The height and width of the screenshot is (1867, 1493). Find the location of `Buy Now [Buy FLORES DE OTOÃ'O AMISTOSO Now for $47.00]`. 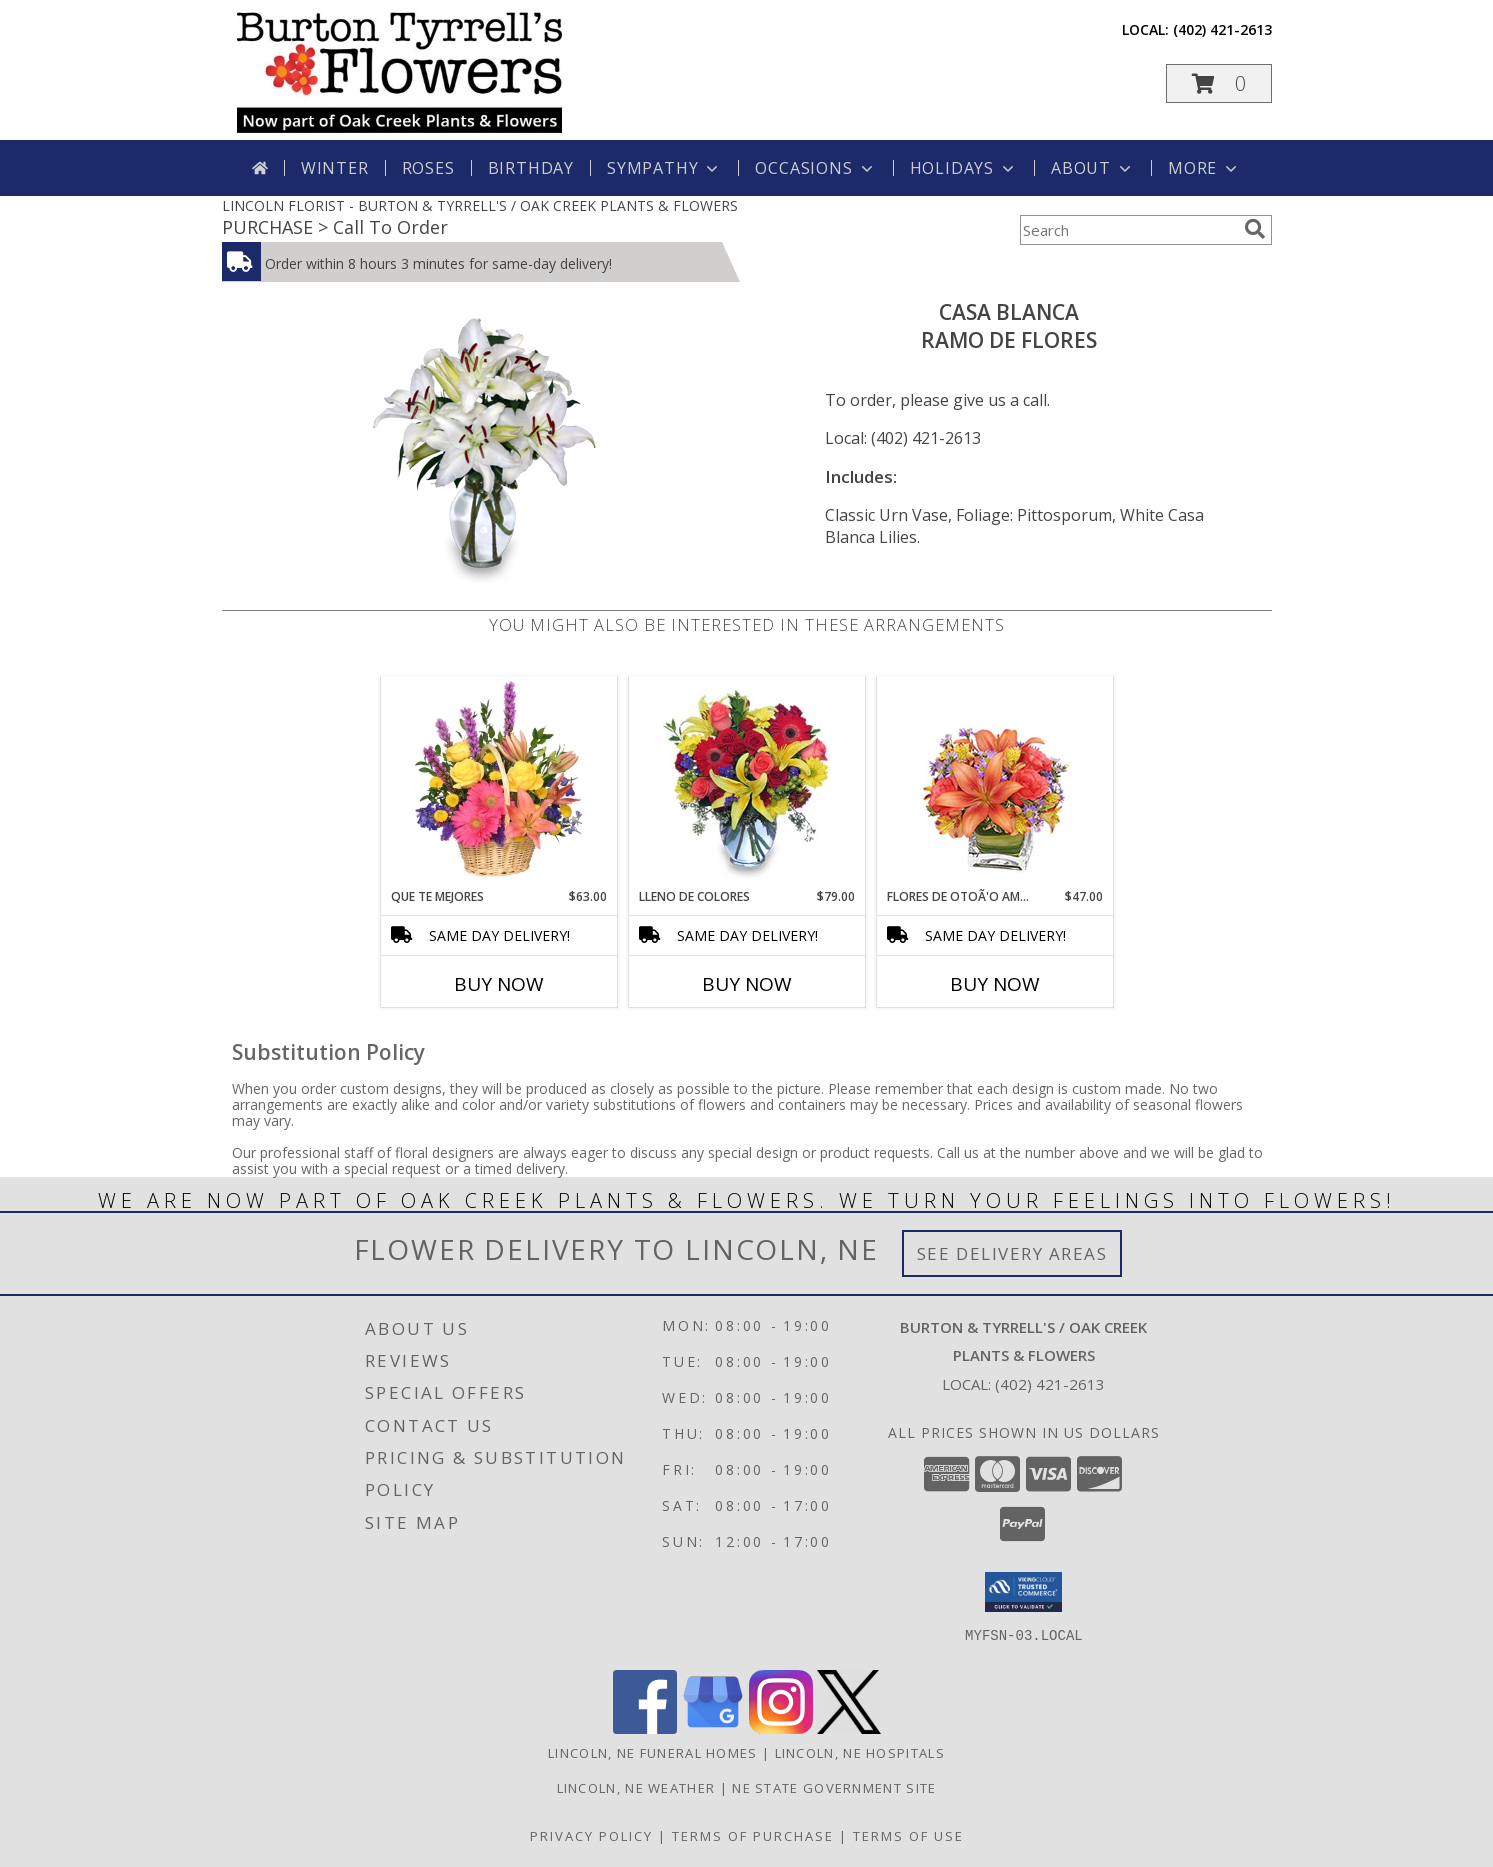

Buy Now [Buy FLORES DE OTOÃ'O AMISTOSO Now for $47.00] is located at coordinates (995, 984).